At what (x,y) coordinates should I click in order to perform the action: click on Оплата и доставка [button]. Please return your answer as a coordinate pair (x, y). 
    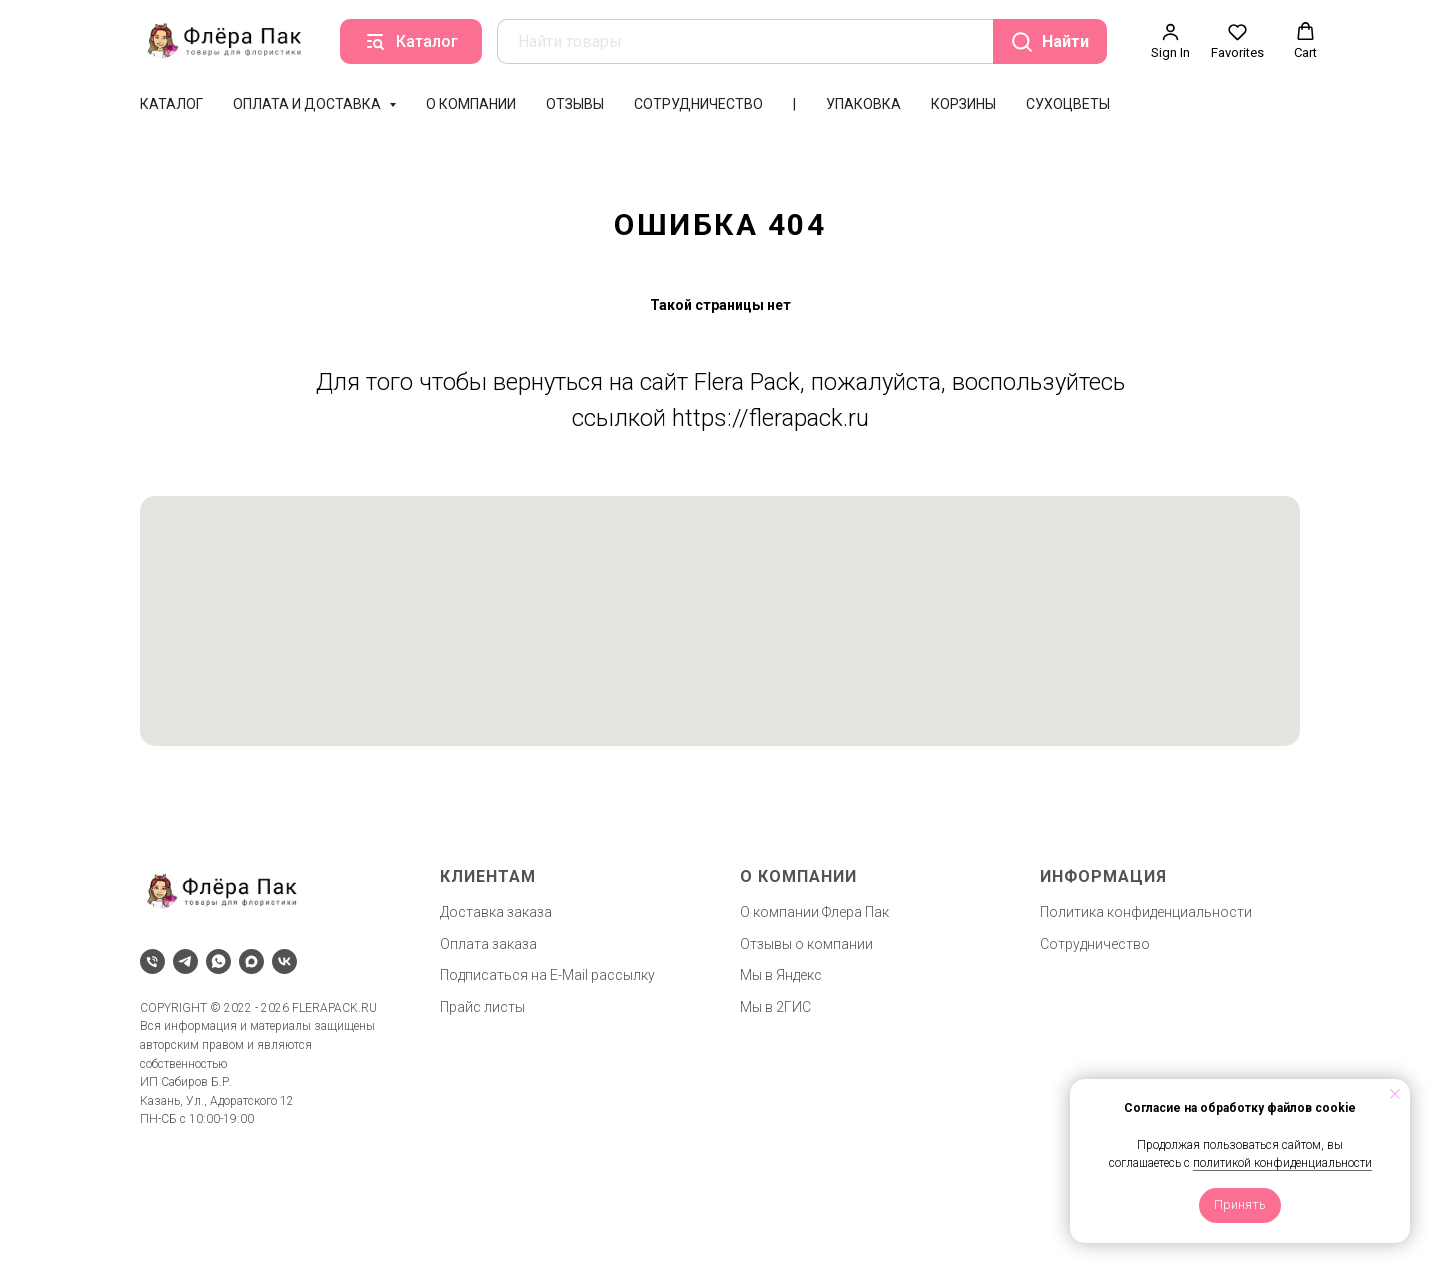
    Looking at the image, I should click on (308, 104).